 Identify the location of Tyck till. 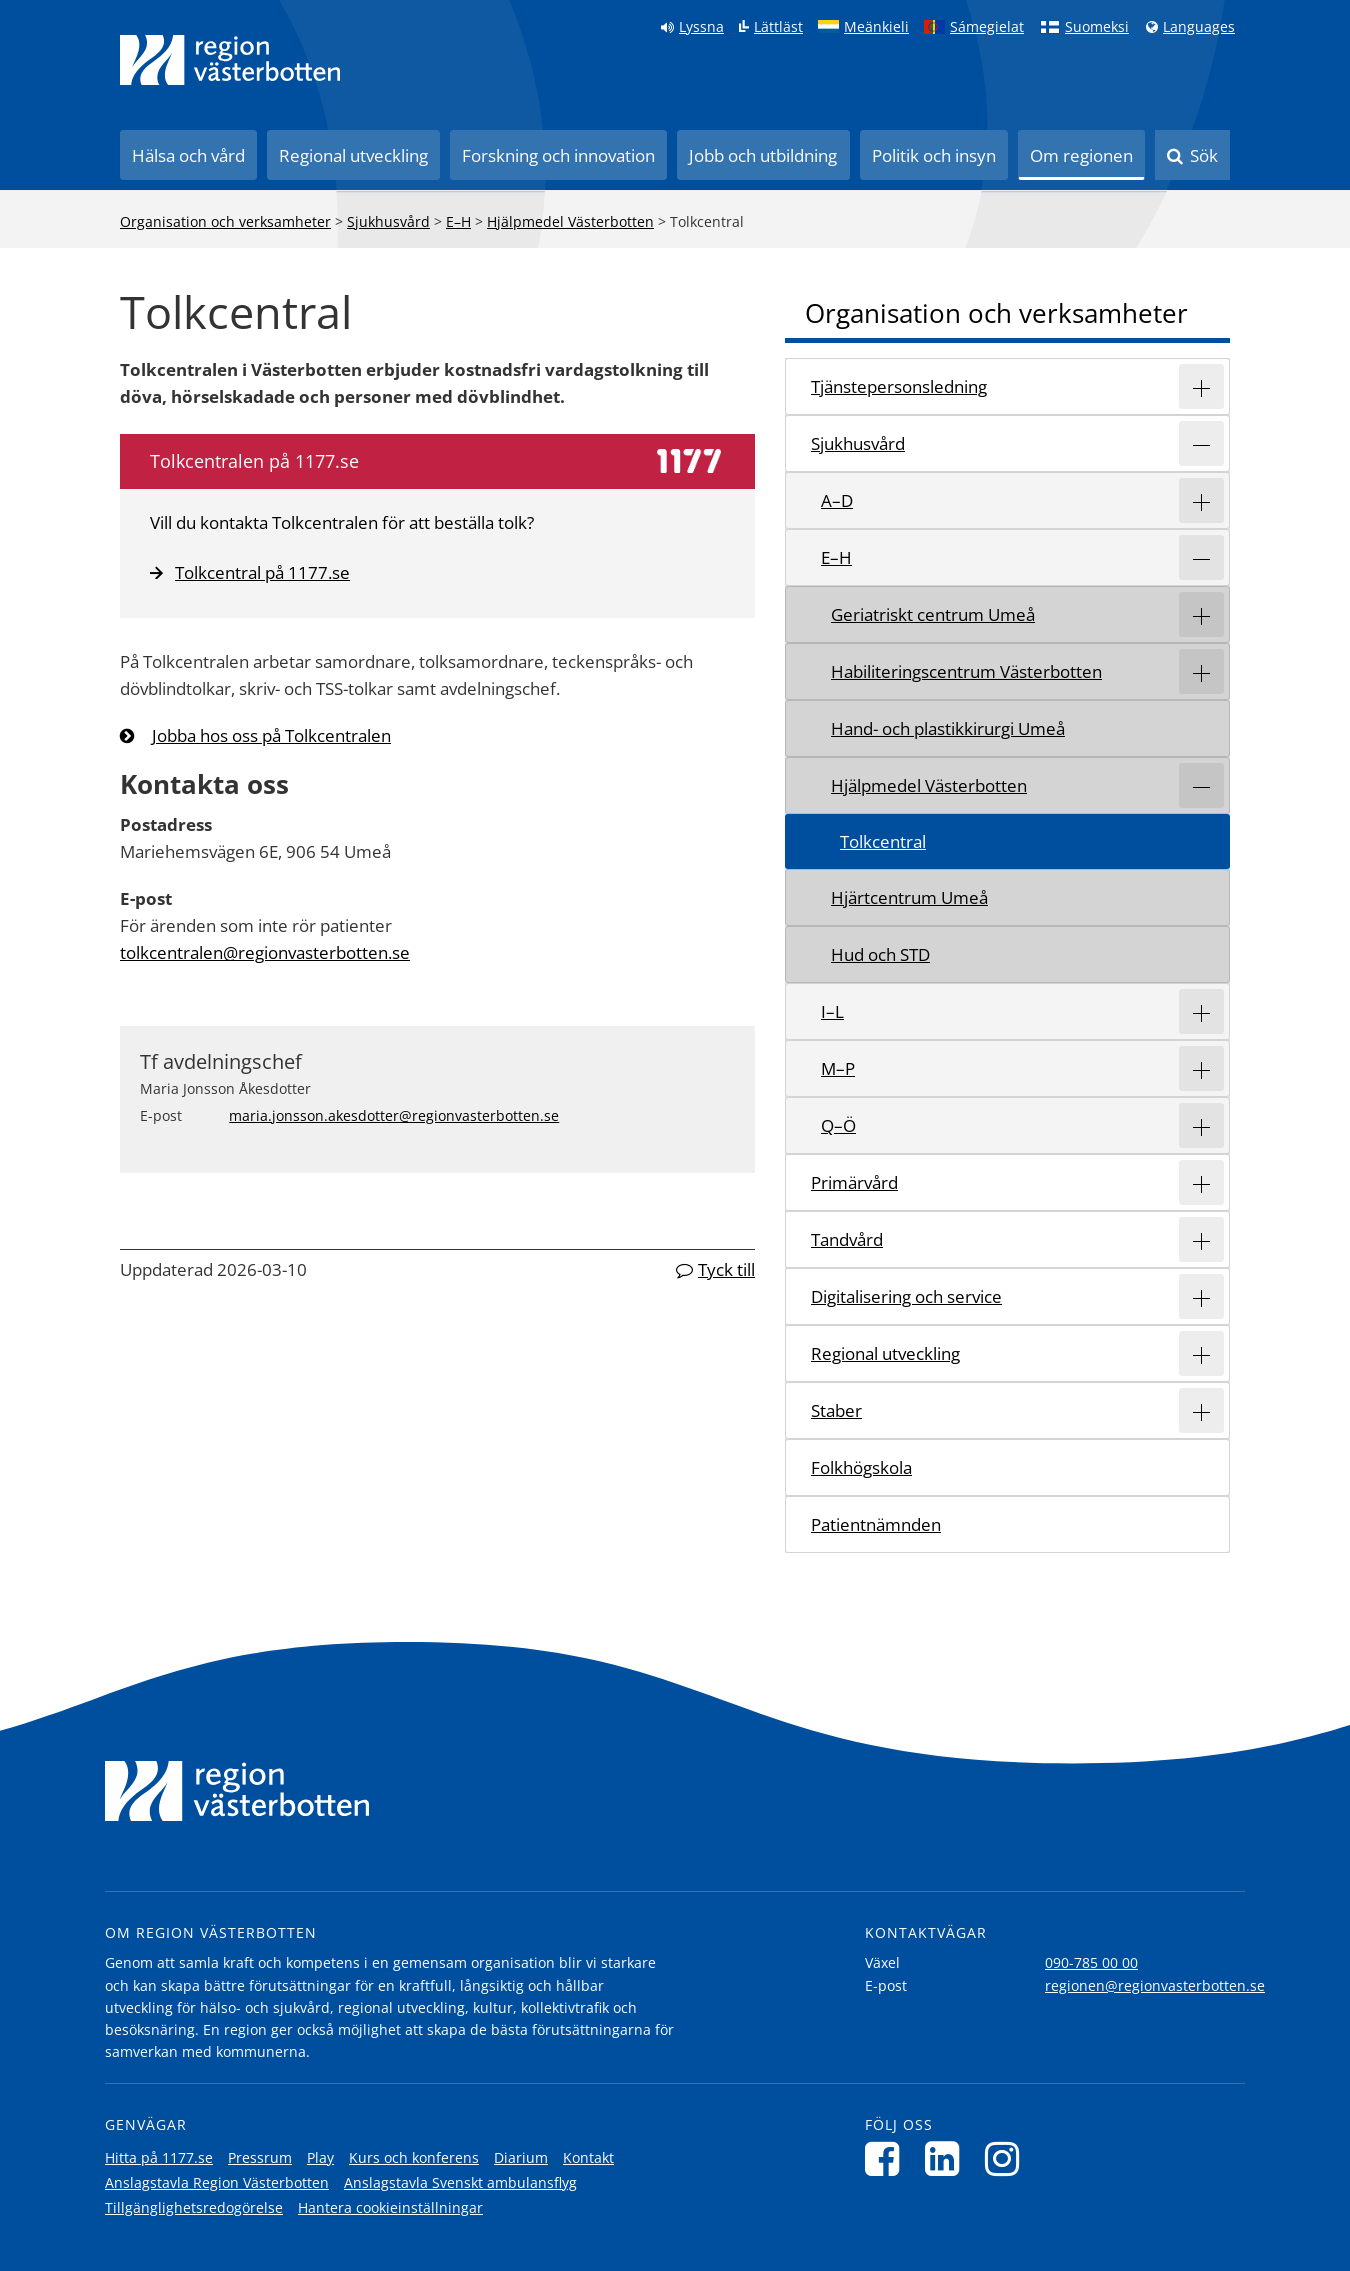
(726, 1269).